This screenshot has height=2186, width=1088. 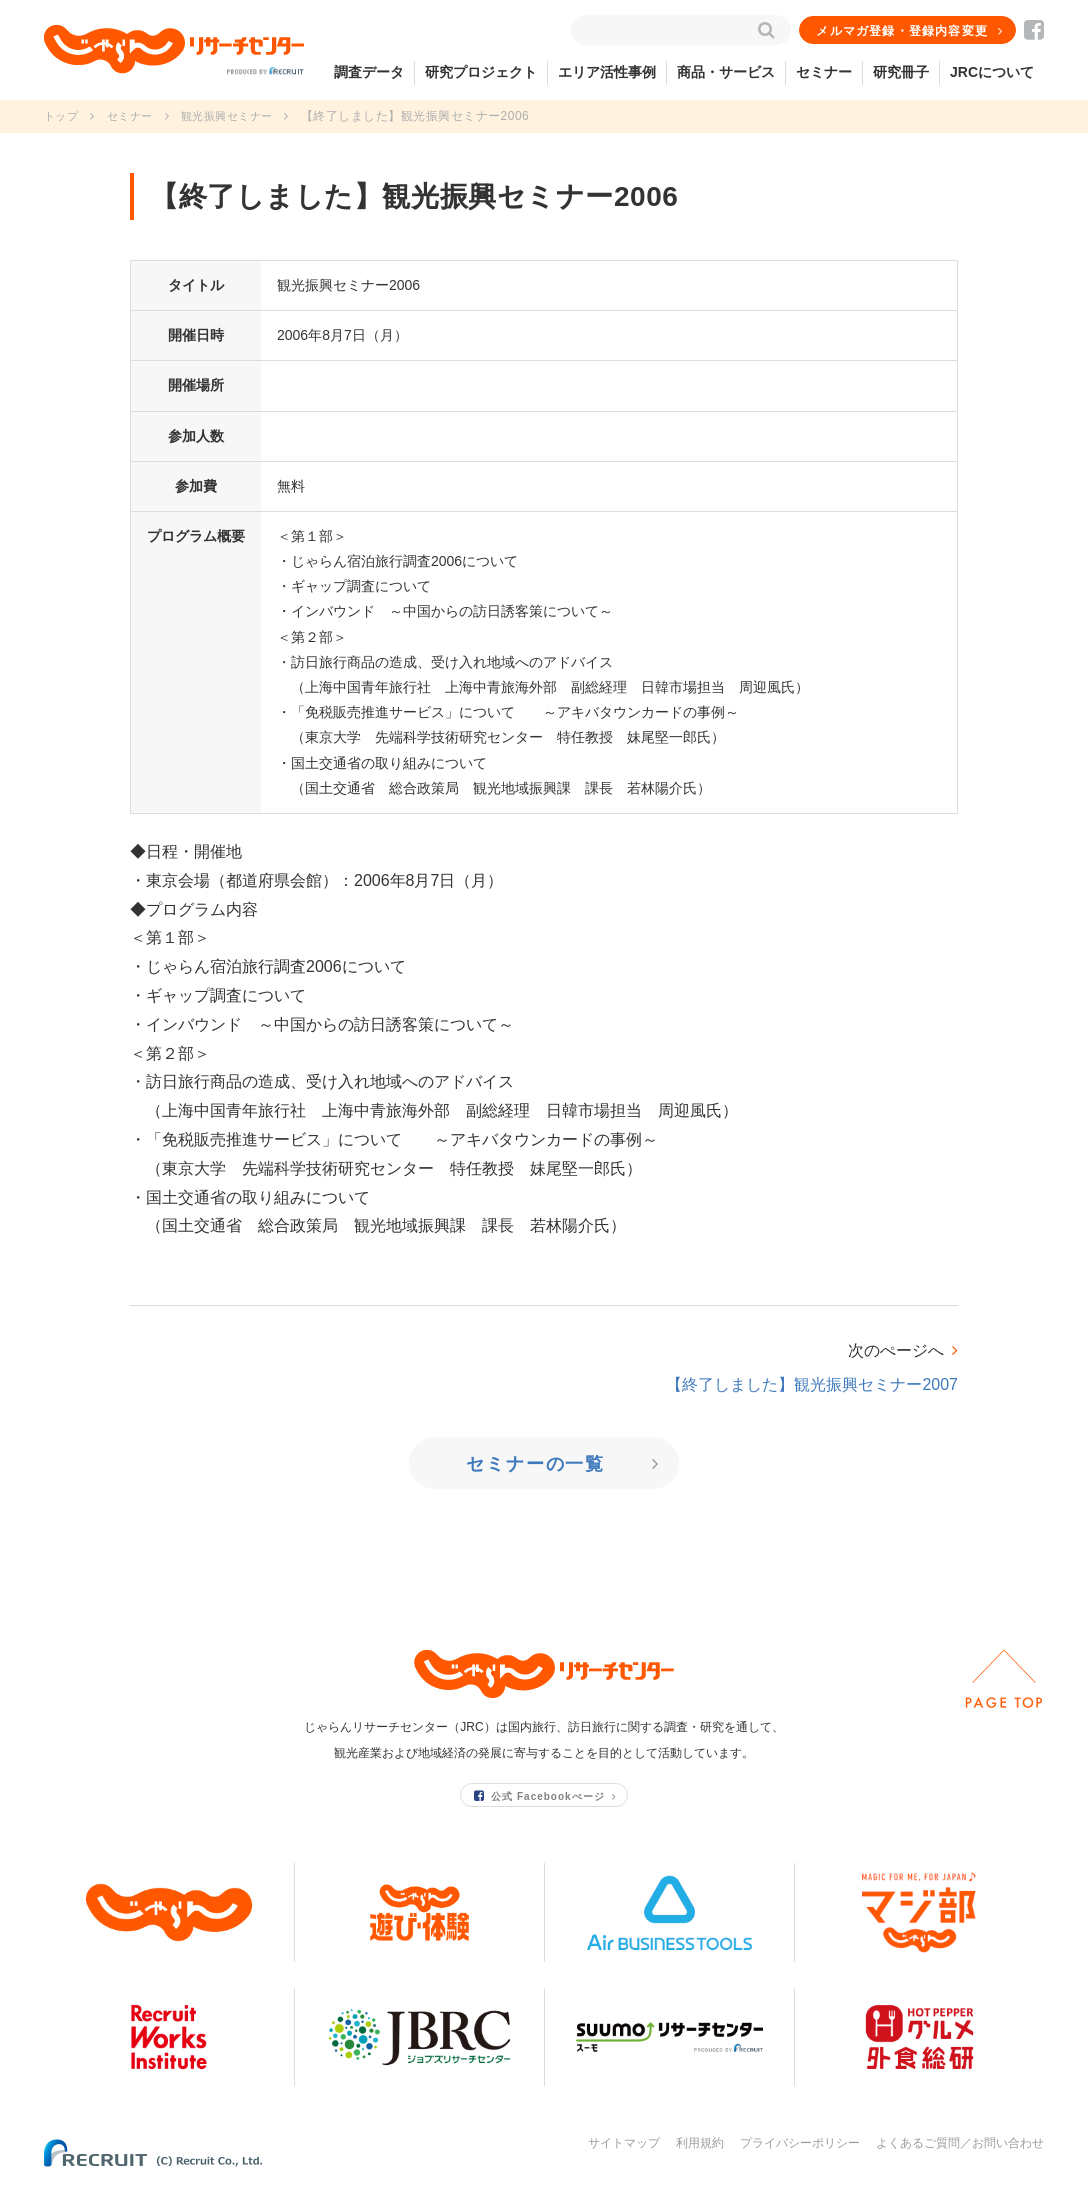 What do you see at coordinates (960, 2143) in the screenshot?
I see `よくあるご質問／お問い合わせ` at bounding box center [960, 2143].